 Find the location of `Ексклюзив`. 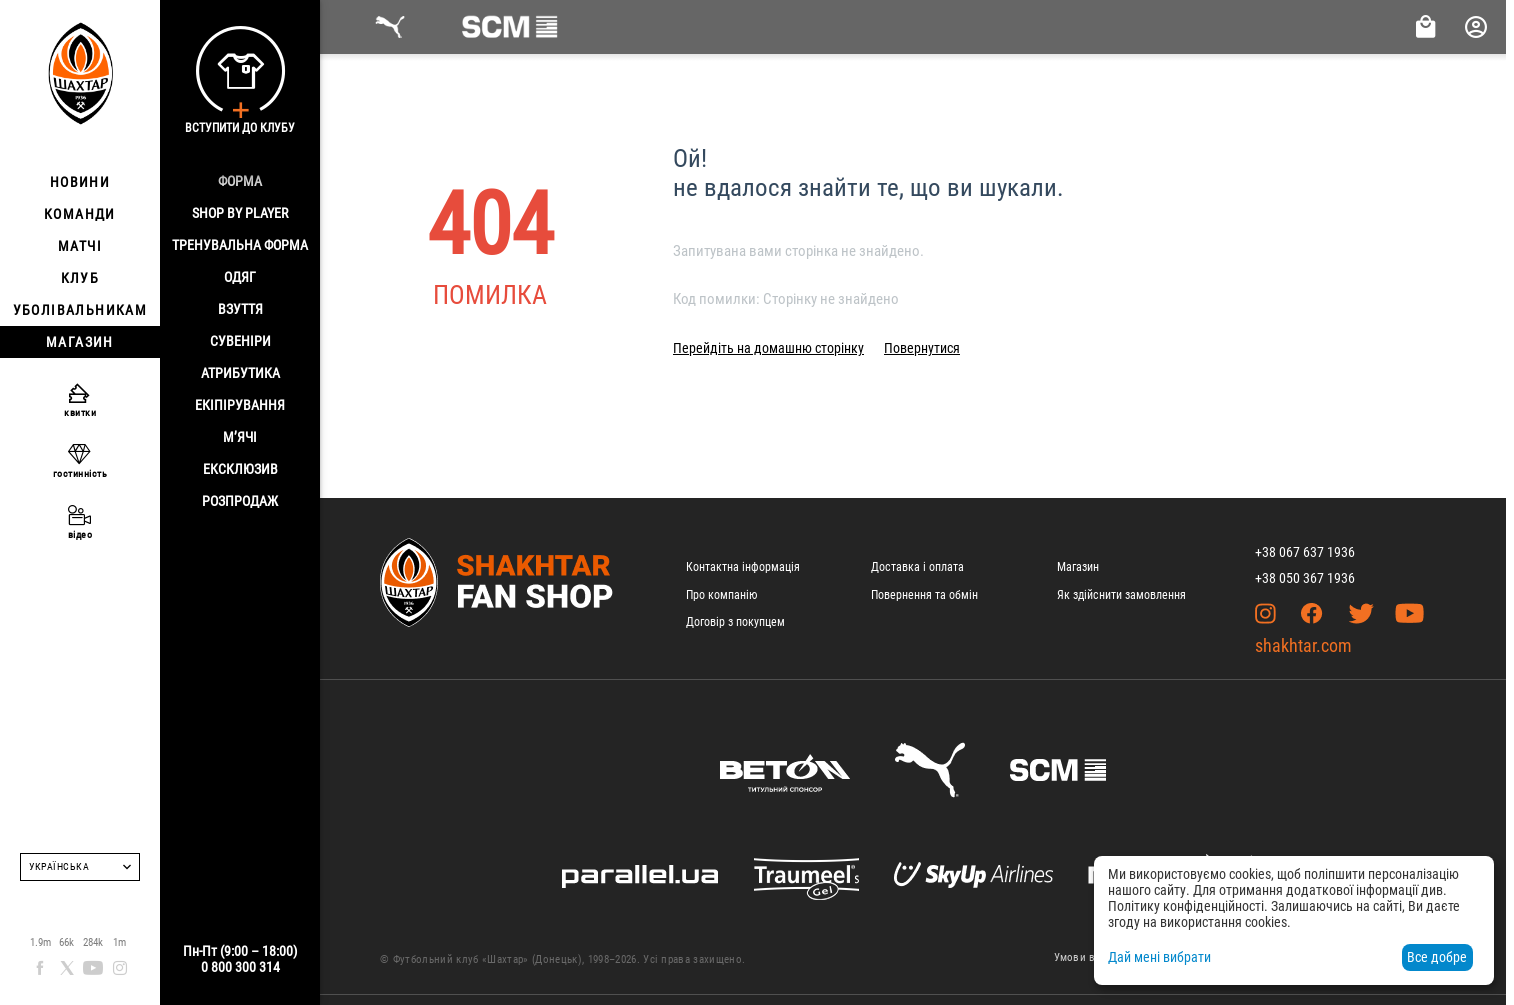

Ексклюзив is located at coordinates (240, 469).